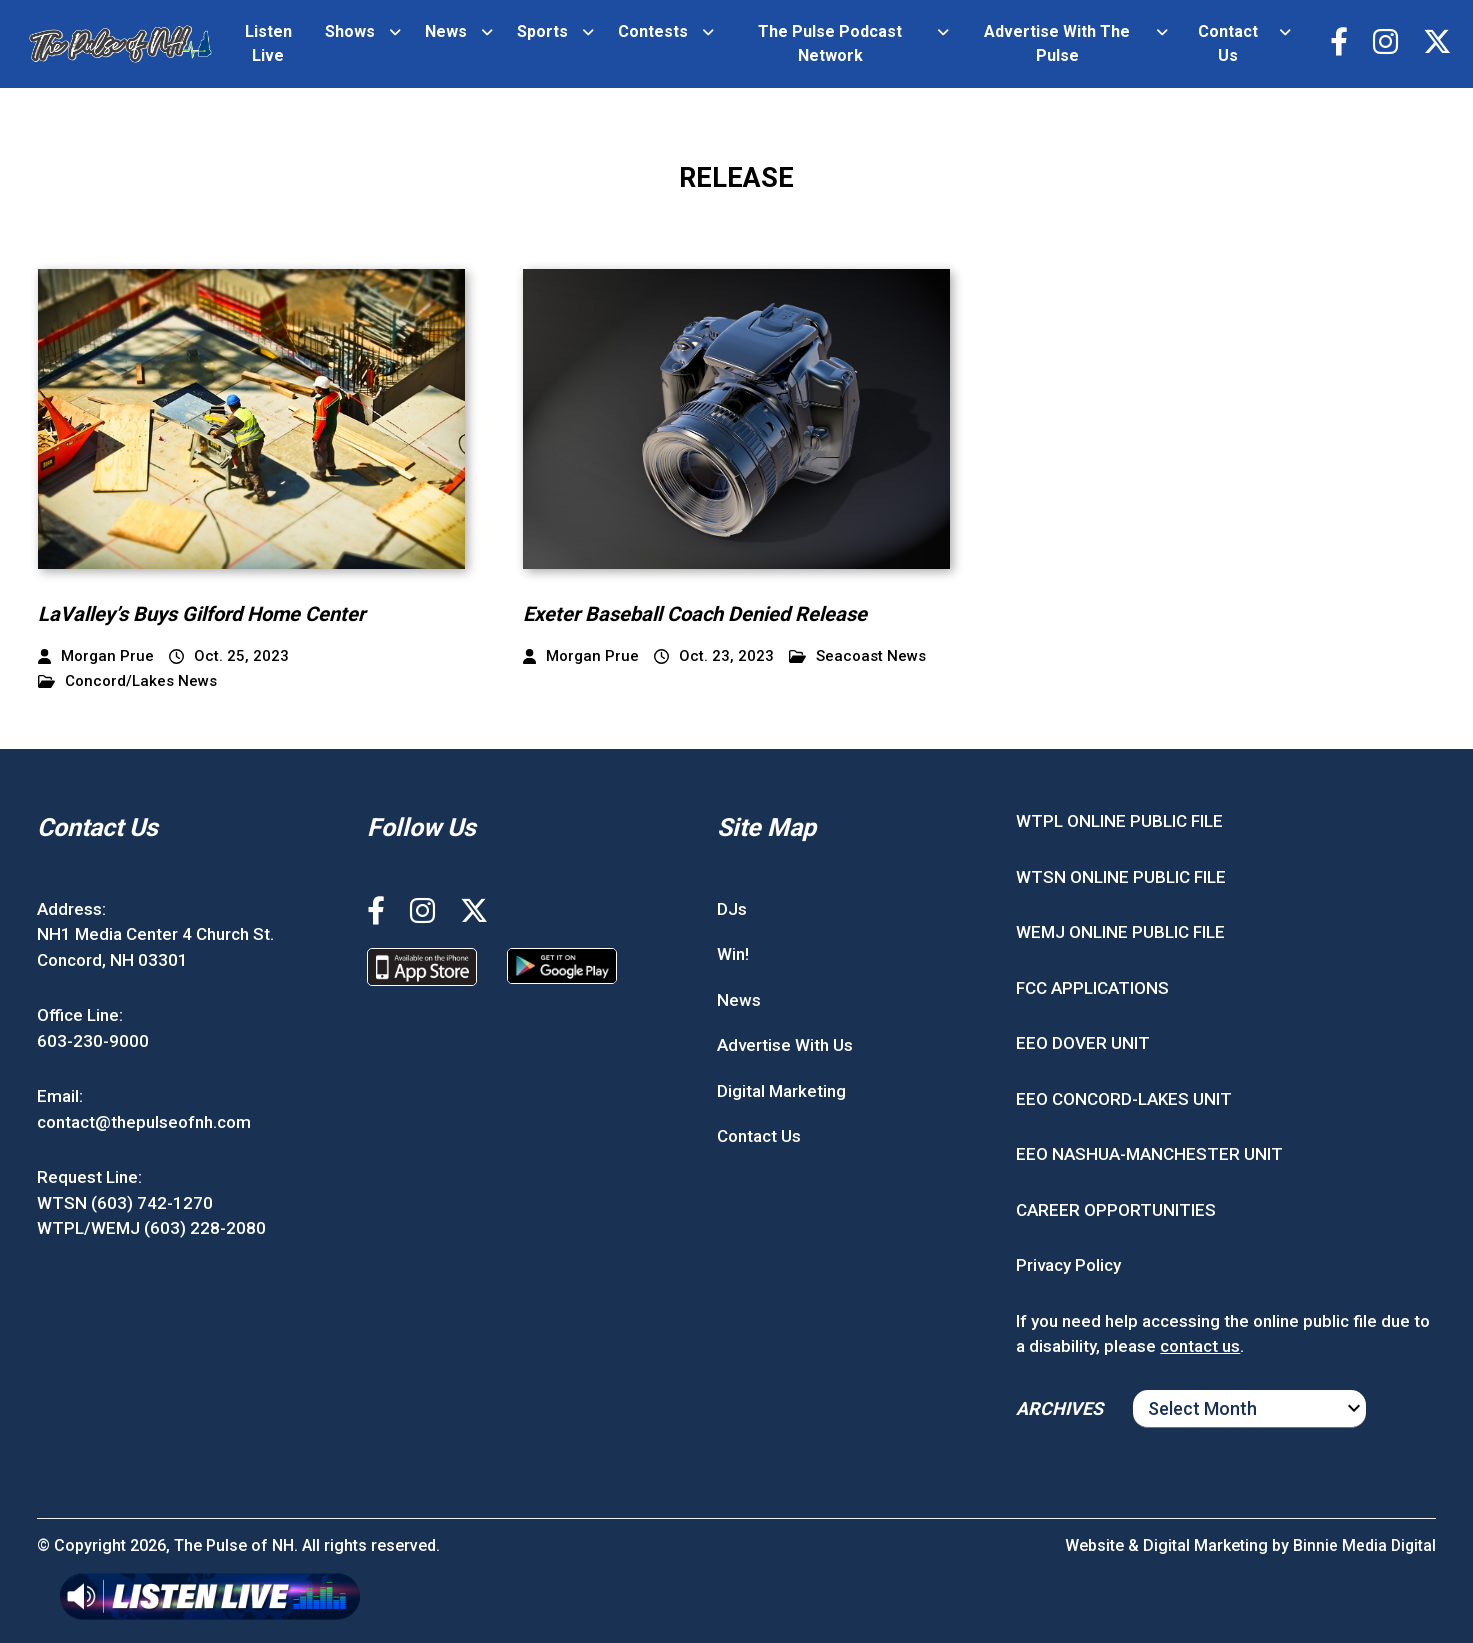 This screenshot has height=1643, width=1473. Describe the element at coordinates (1068, 1265) in the screenshot. I see `Privacy Policy` at that location.